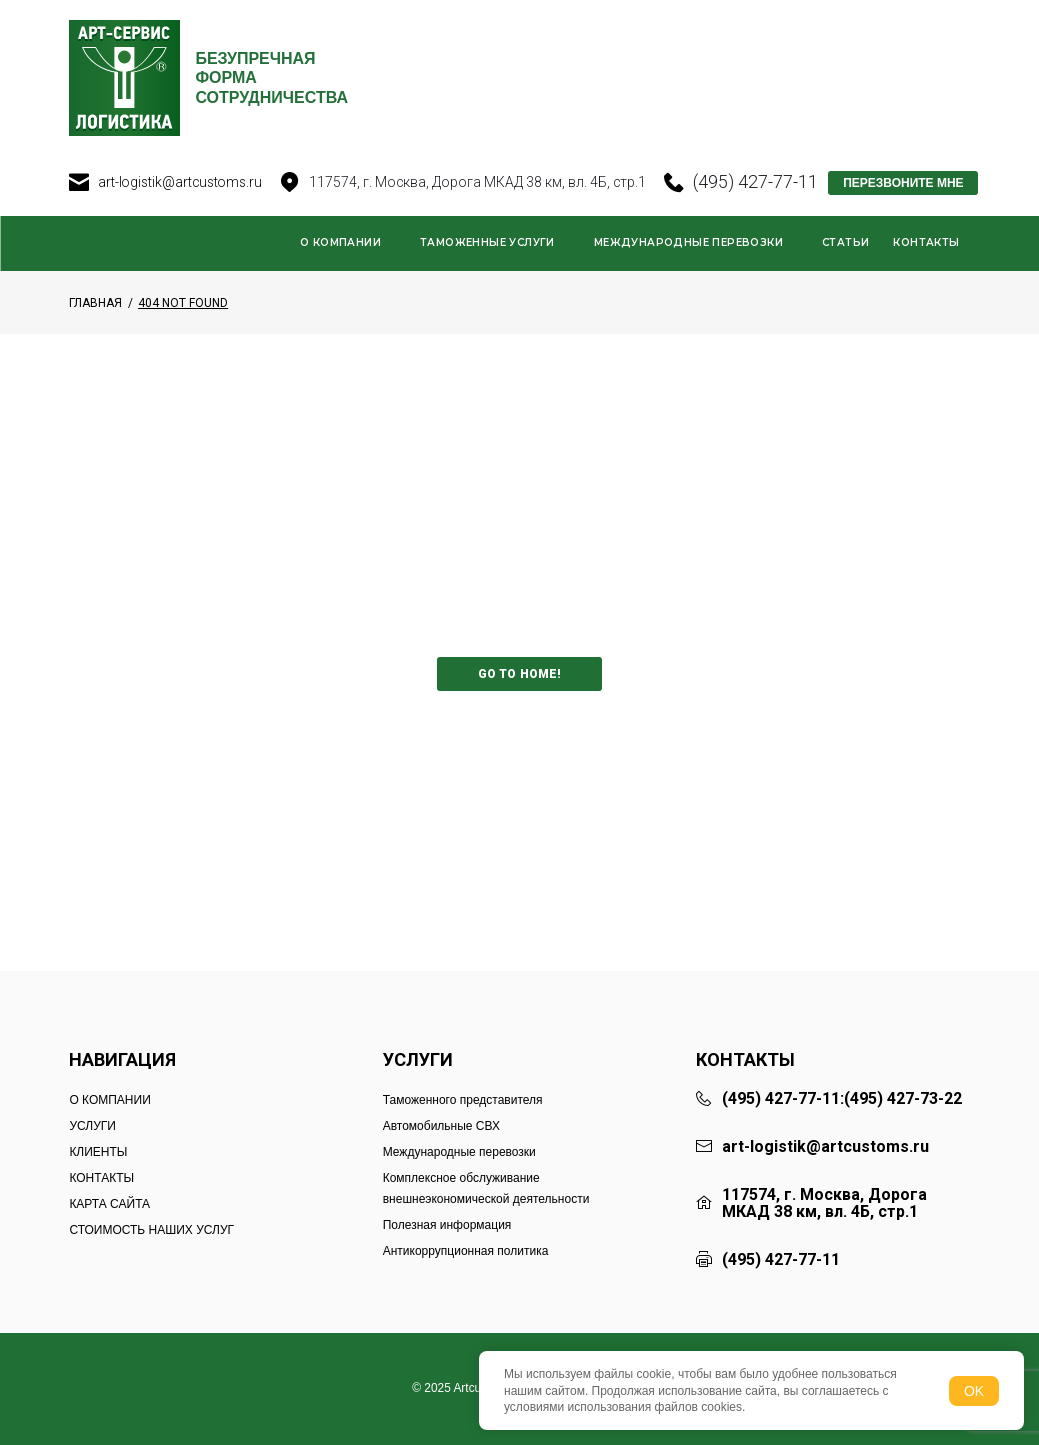 The height and width of the screenshot is (1445, 1039). What do you see at coordinates (845, 271) in the screenshot?
I see `Статьи` at bounding box center [845, 271].